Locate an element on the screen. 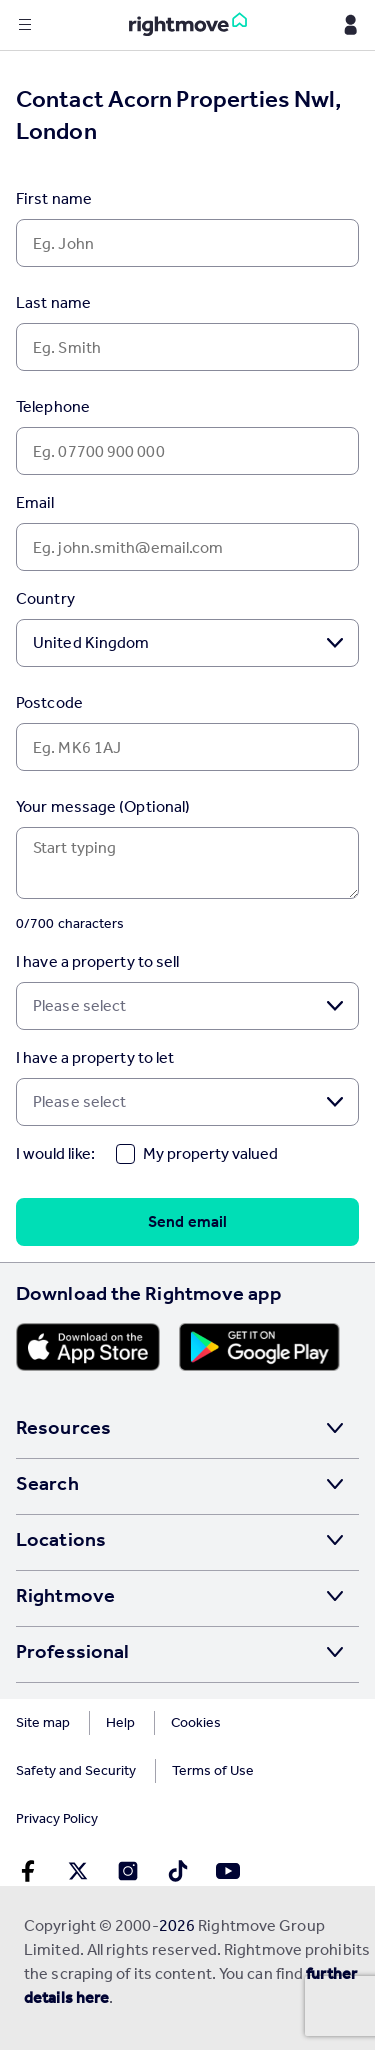 This screenshot has width=375, height=2050. [Go to Rightmoves Youtube] is located at coordinates (228, 1871).